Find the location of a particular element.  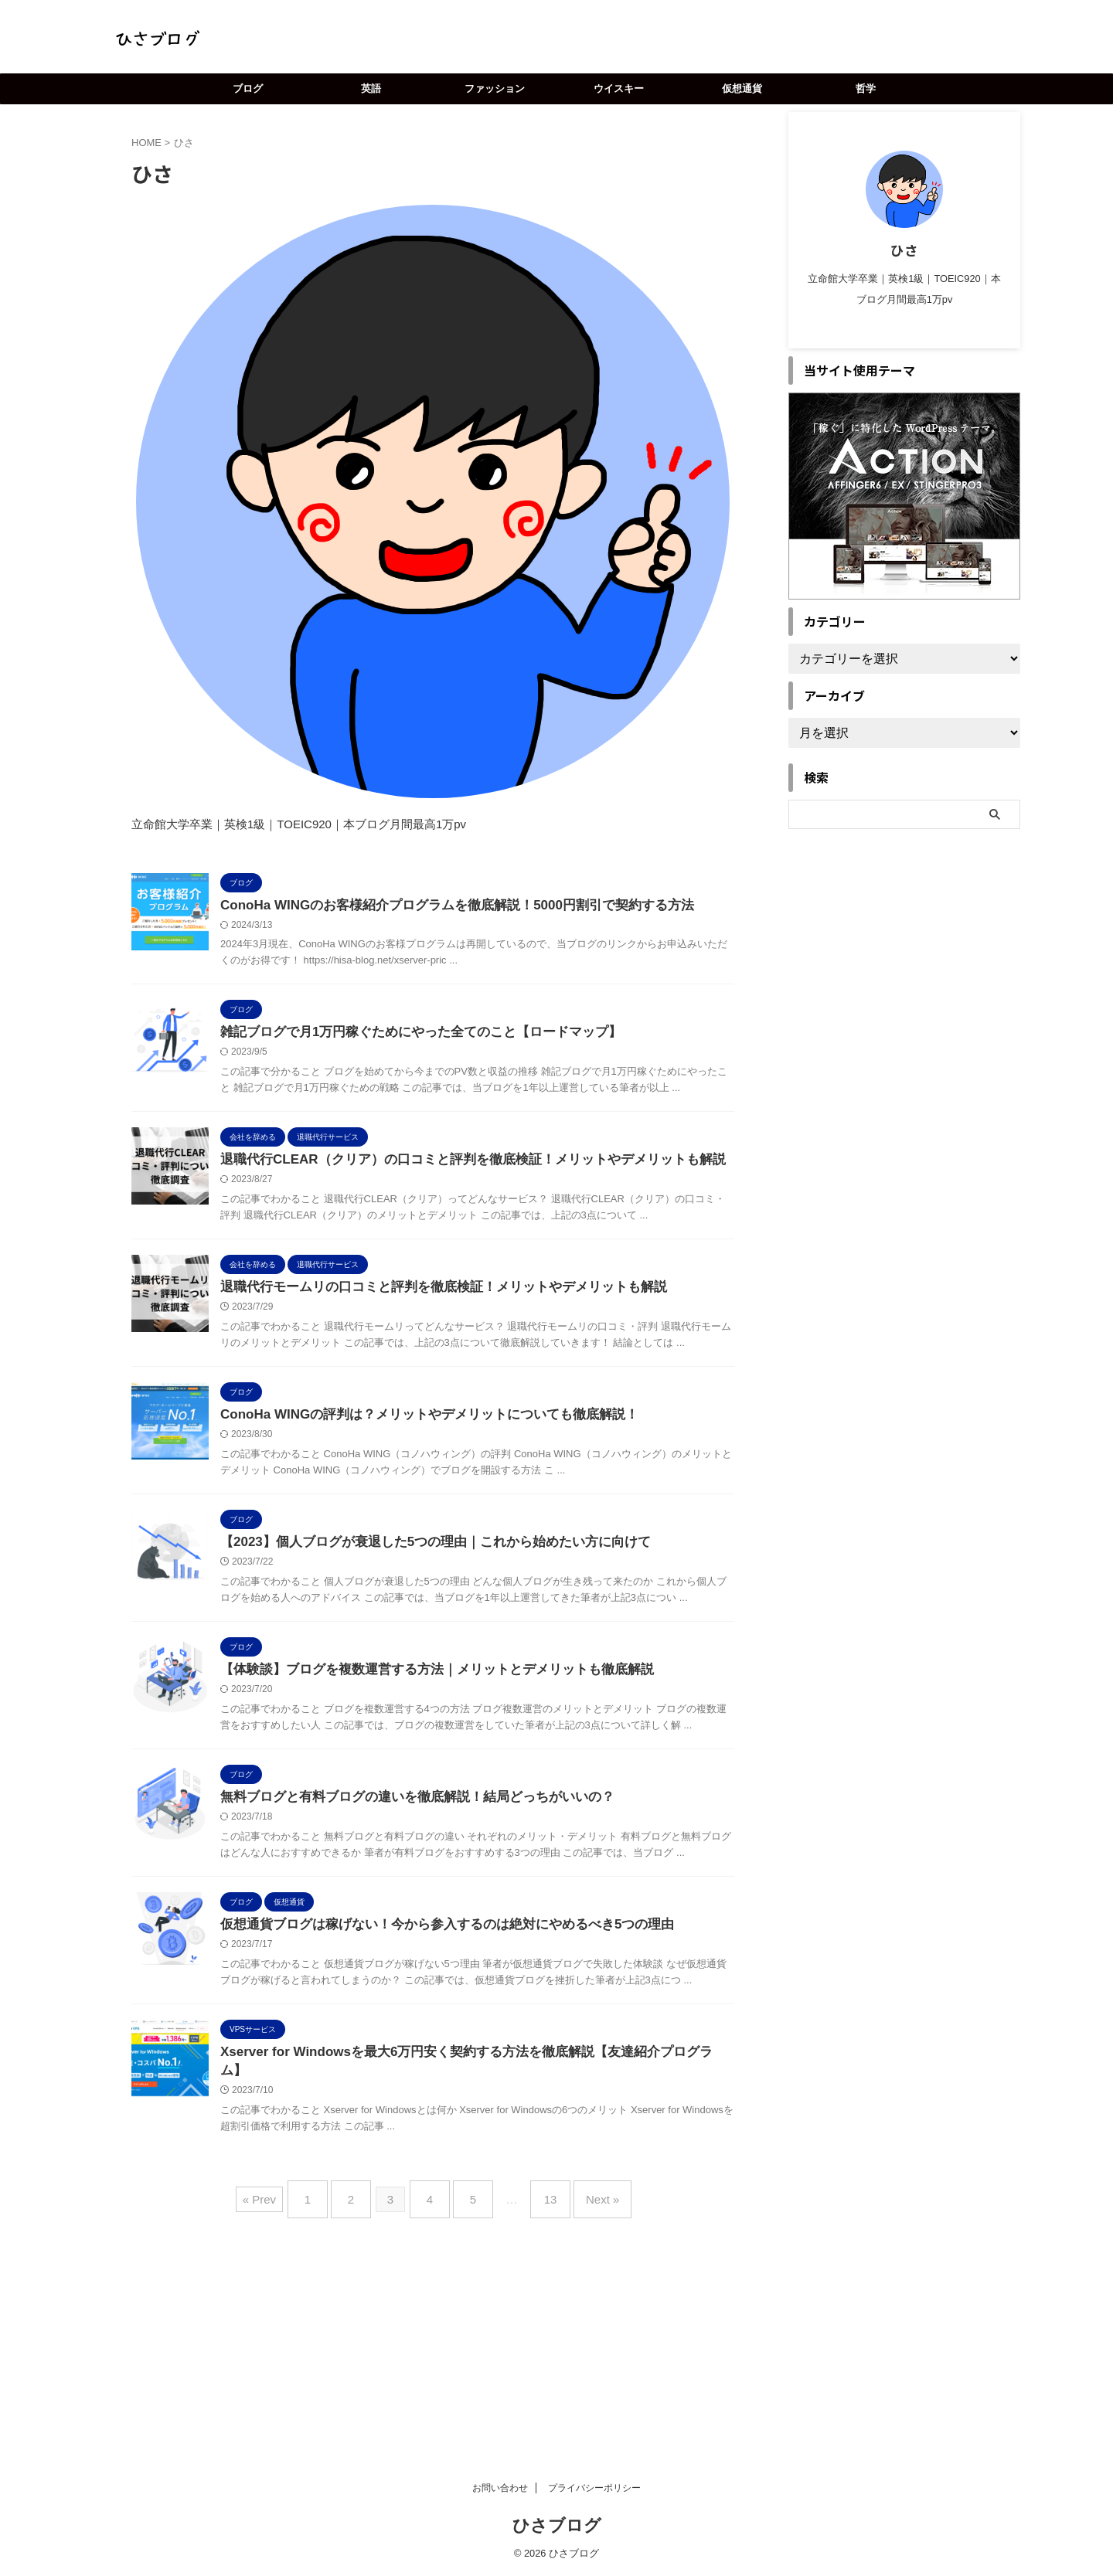

ブログ is located at coordinates (248, 88).